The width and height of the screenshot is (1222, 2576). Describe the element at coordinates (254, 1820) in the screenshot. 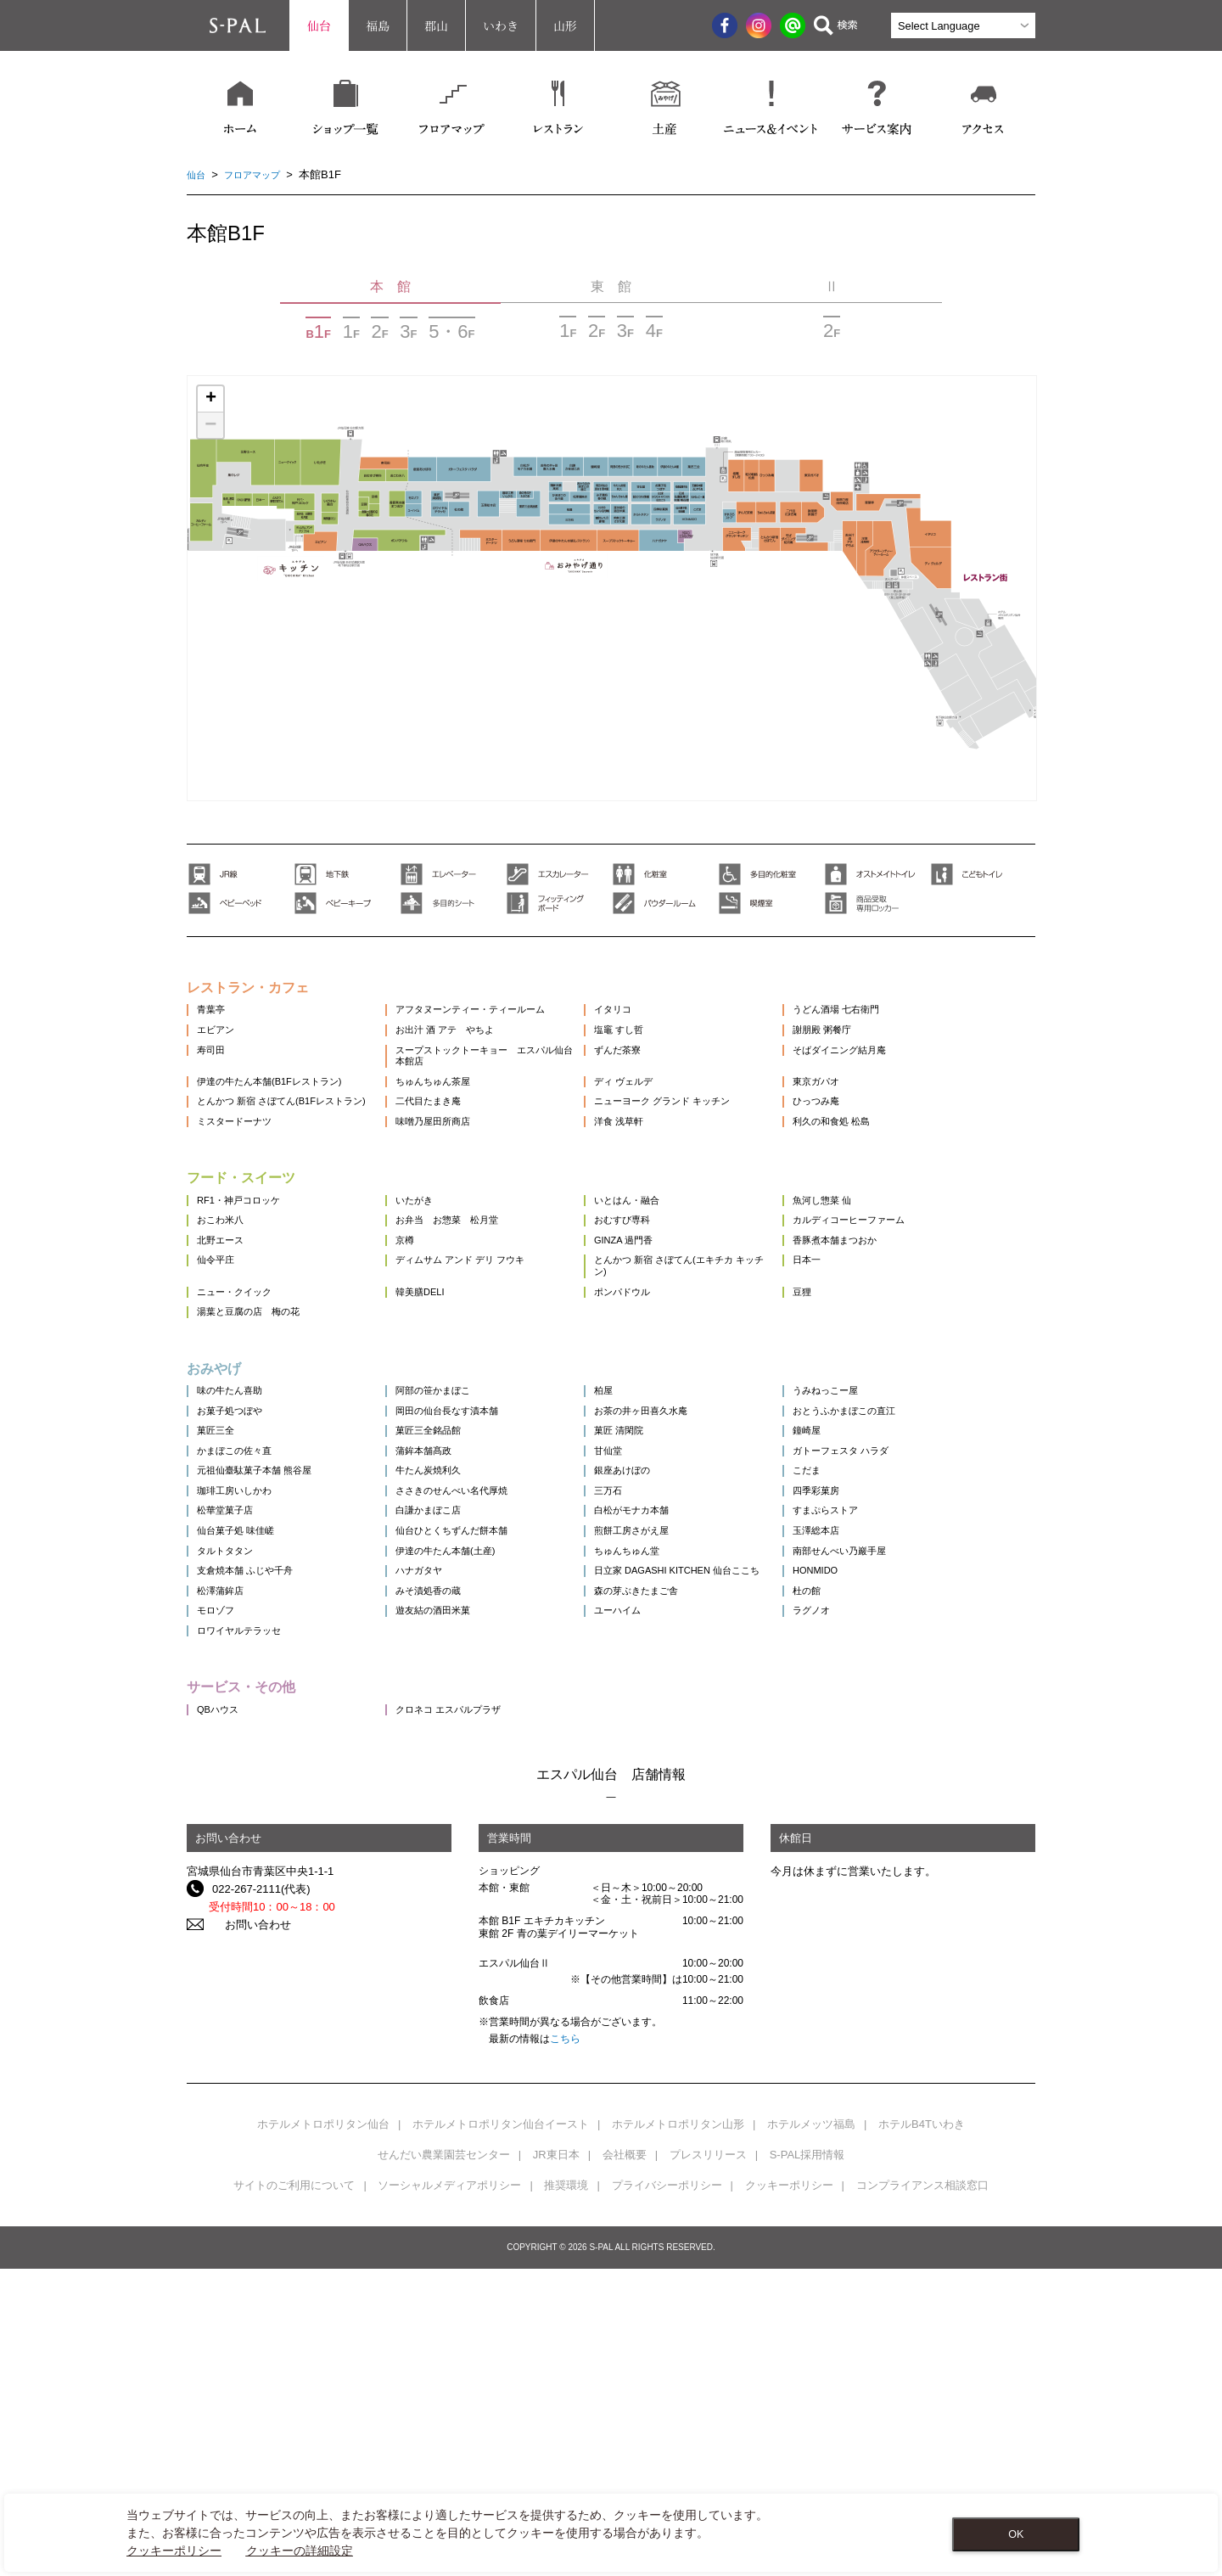

I see `支倉焼本舗 ふじや千舟` at that location.